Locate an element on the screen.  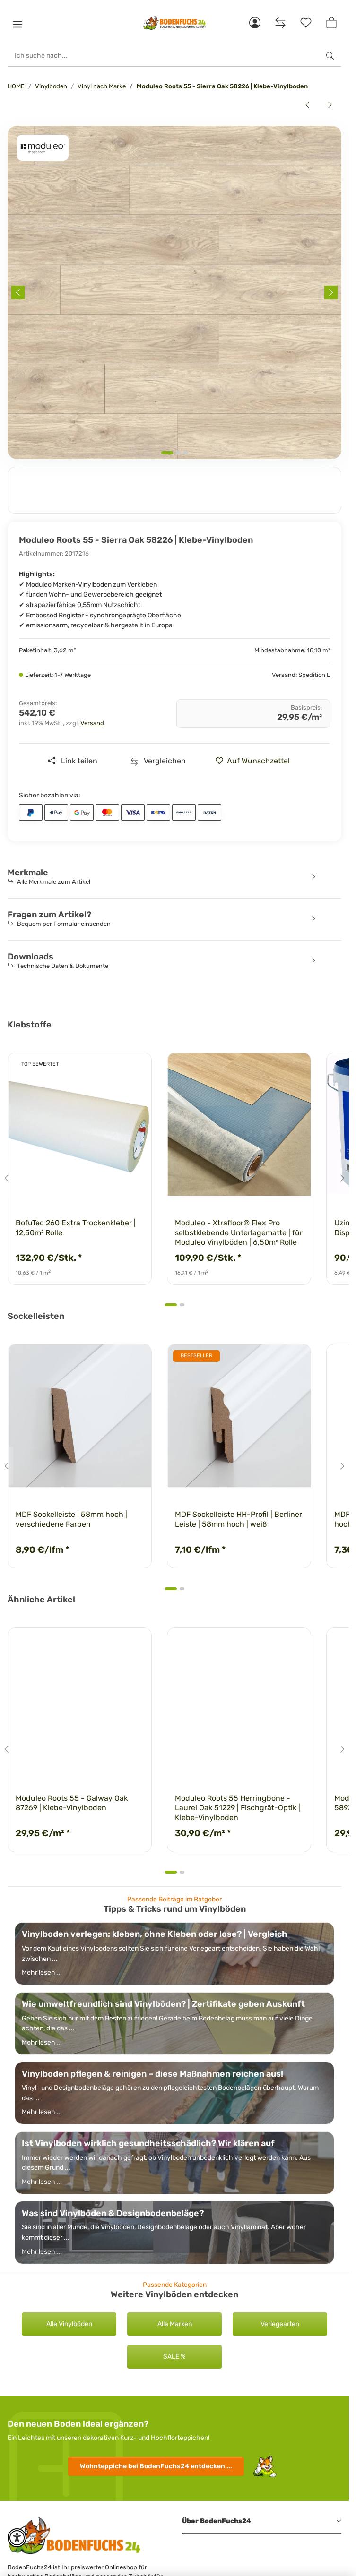
[<b>In den Warenkorb</b>] is located at coordinates (15, 120).